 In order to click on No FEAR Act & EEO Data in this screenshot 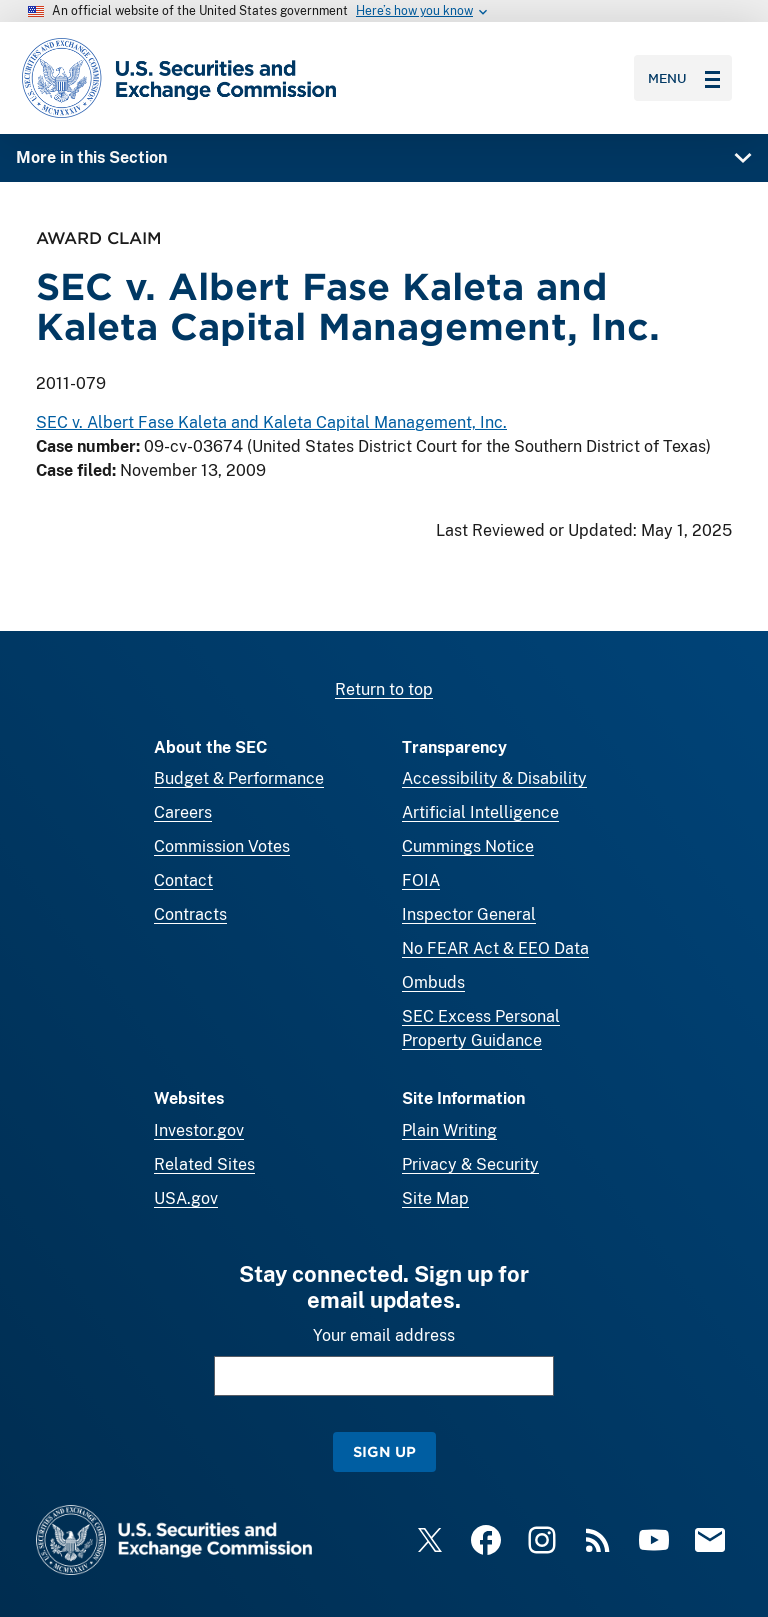, I will do `click(495, 948)`.